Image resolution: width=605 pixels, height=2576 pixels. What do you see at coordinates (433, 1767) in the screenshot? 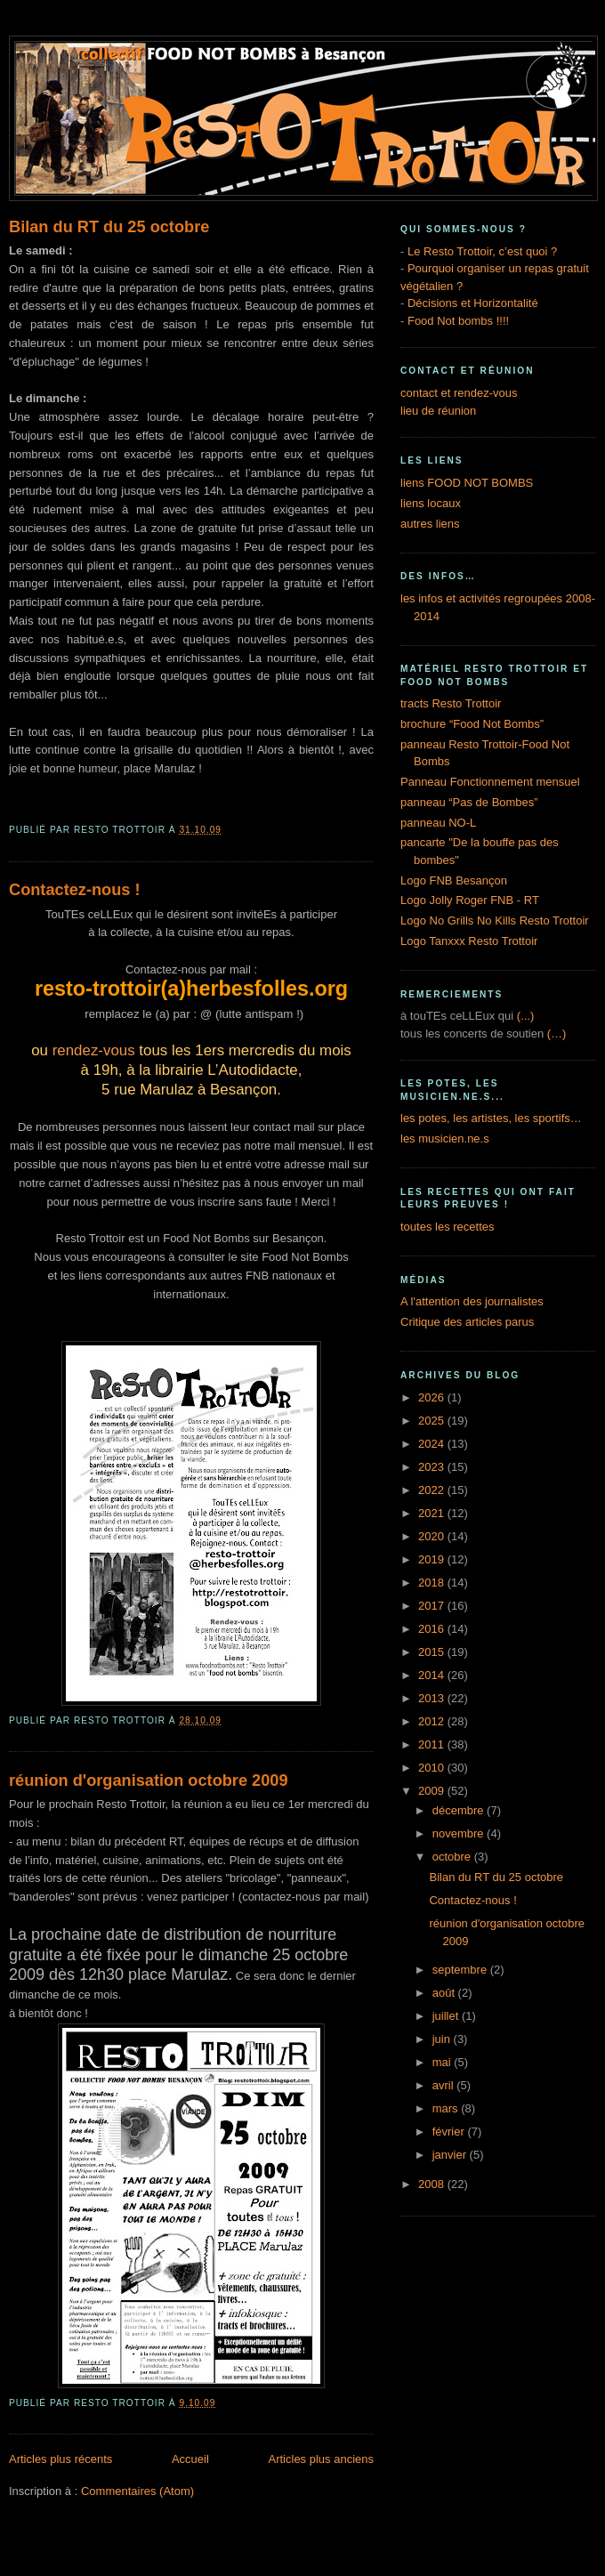
I see `2010` at bounding box center [433, 1767].